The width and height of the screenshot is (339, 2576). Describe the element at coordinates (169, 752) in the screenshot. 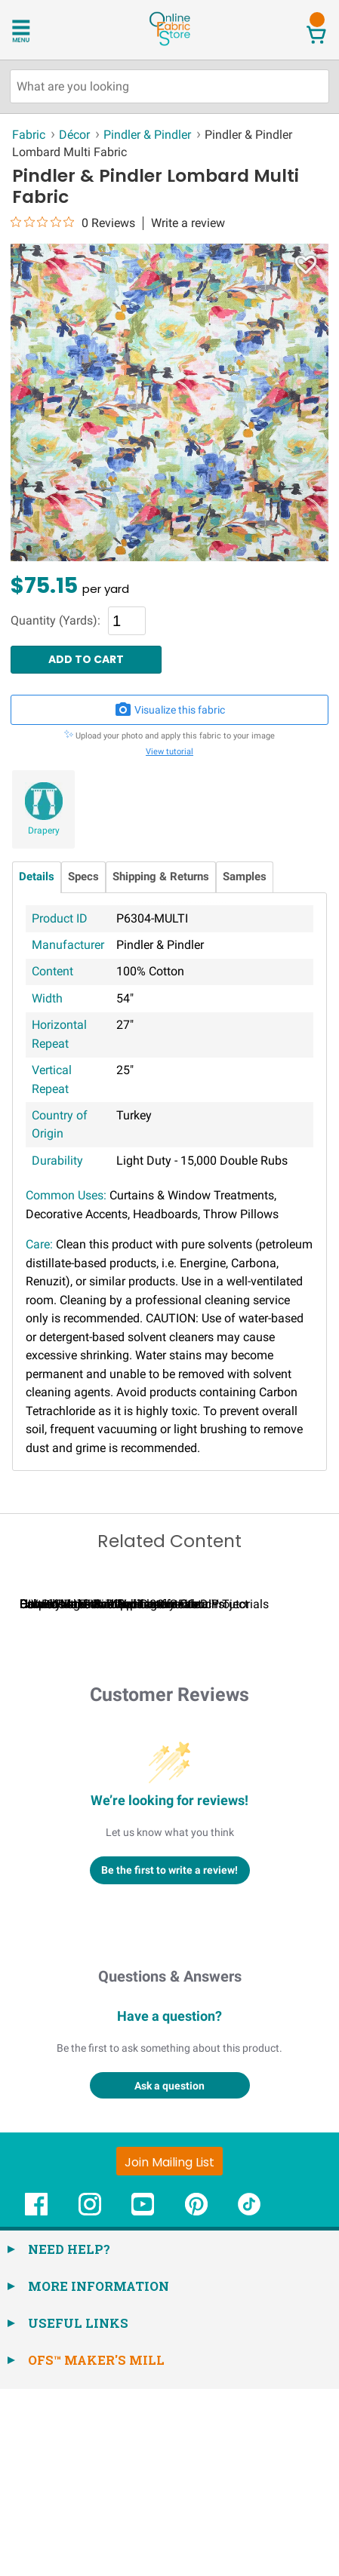

I see `View tutorial` at that location.